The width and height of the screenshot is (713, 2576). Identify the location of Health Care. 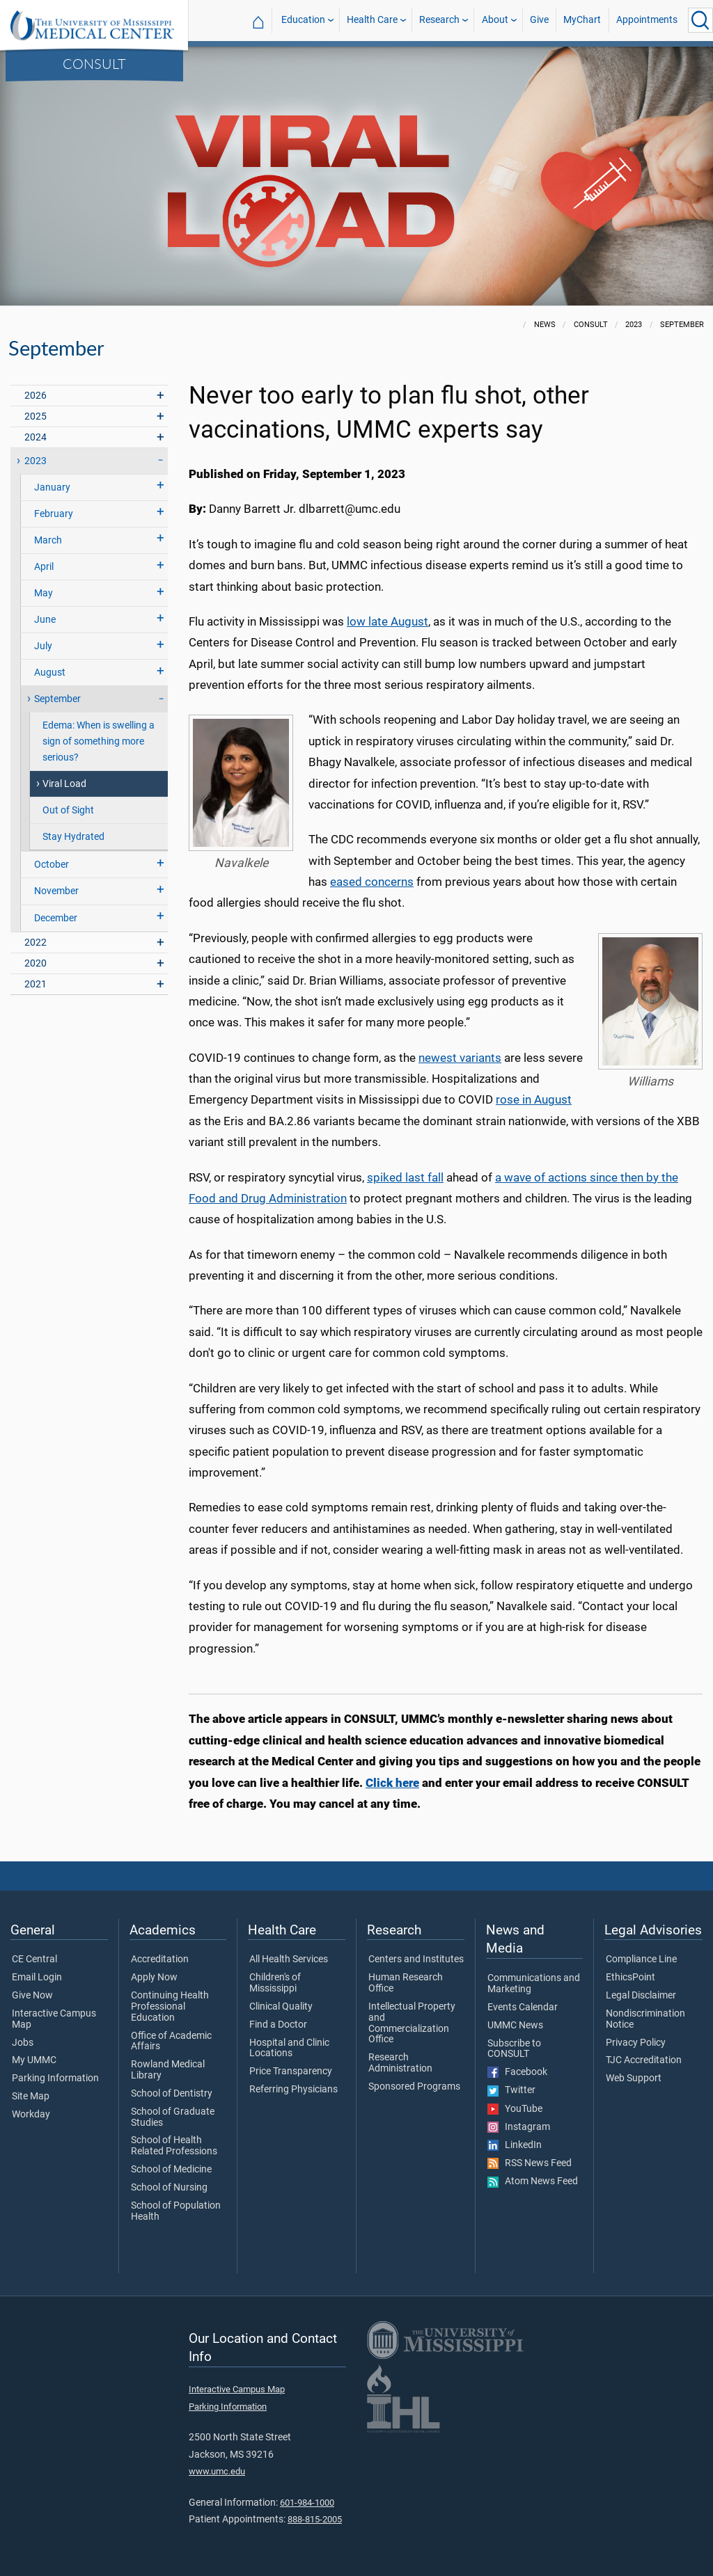
(372, 20).